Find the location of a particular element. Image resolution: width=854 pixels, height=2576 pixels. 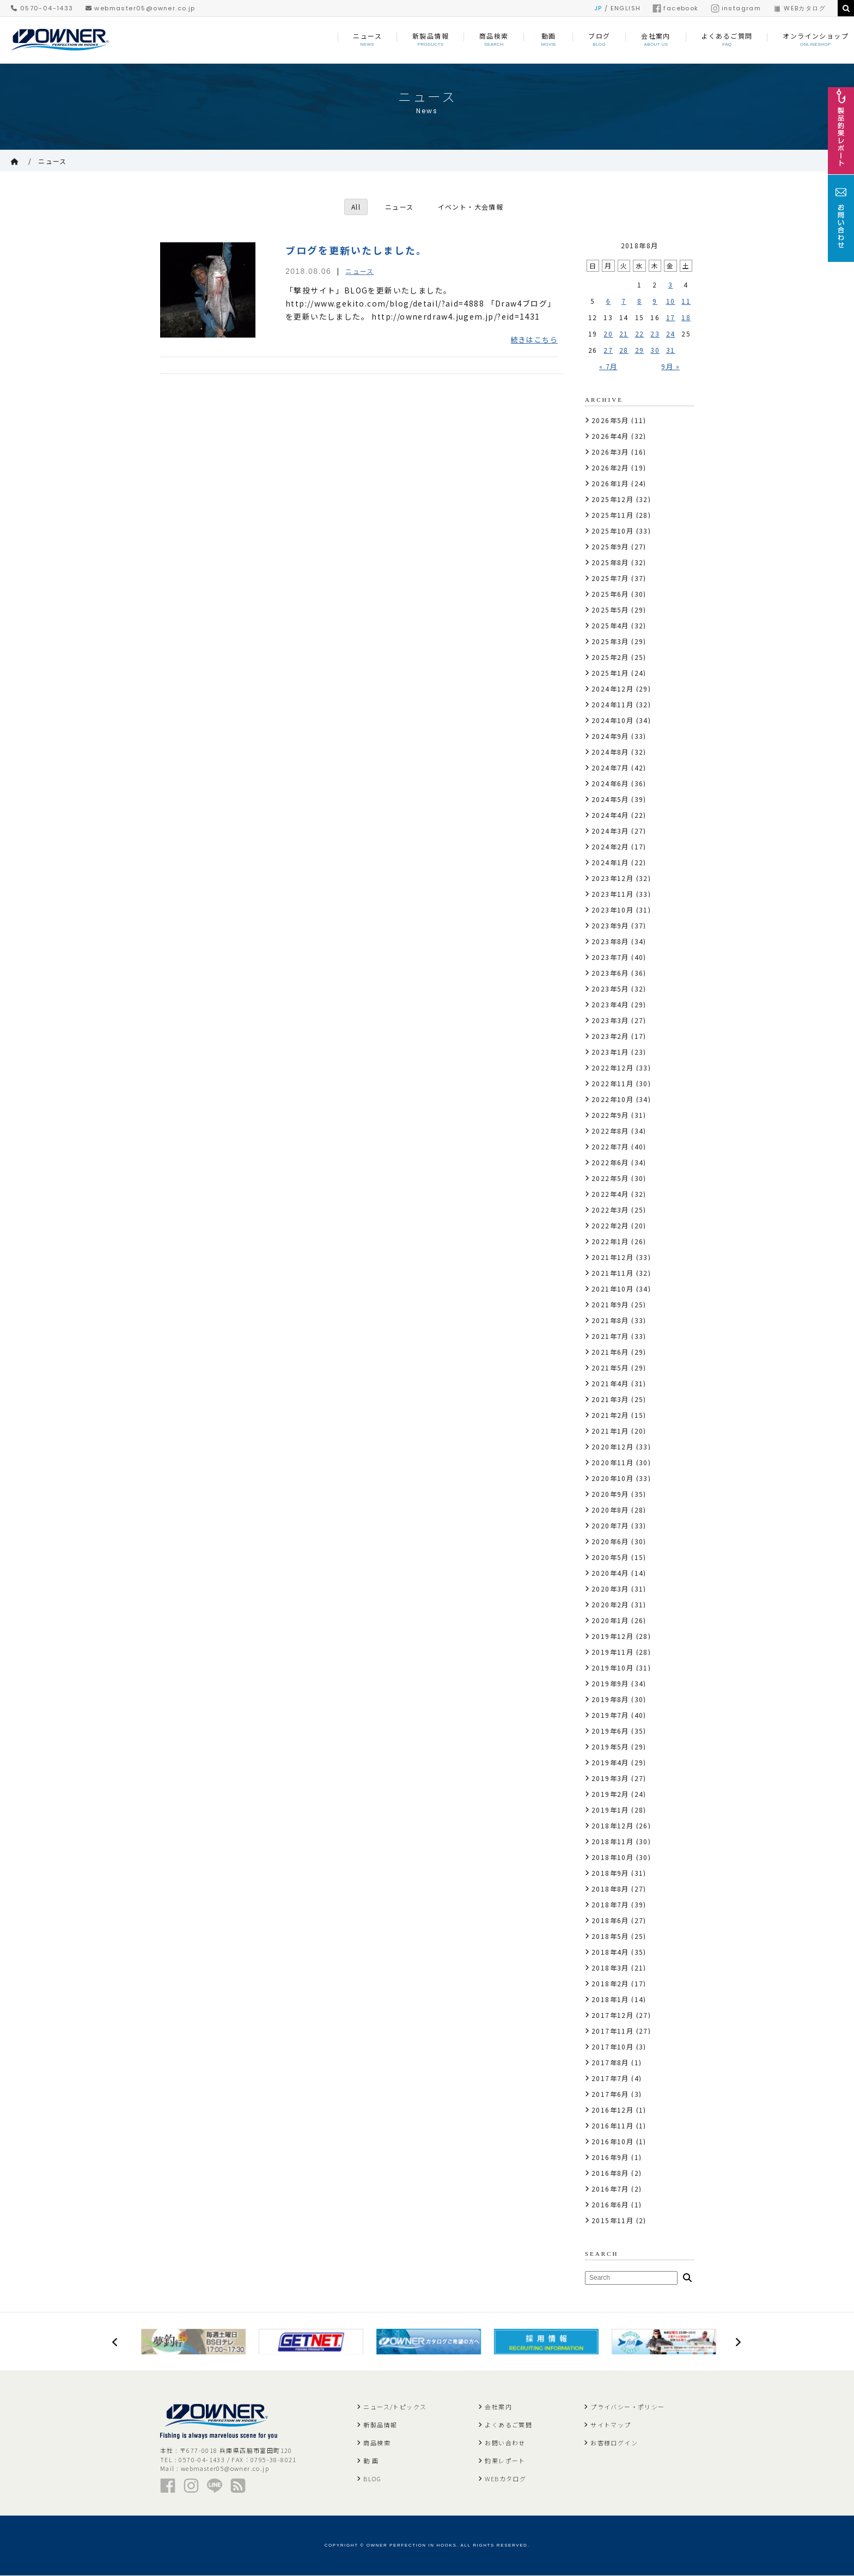

2019年8月 is located at coordinates (610, 1699).